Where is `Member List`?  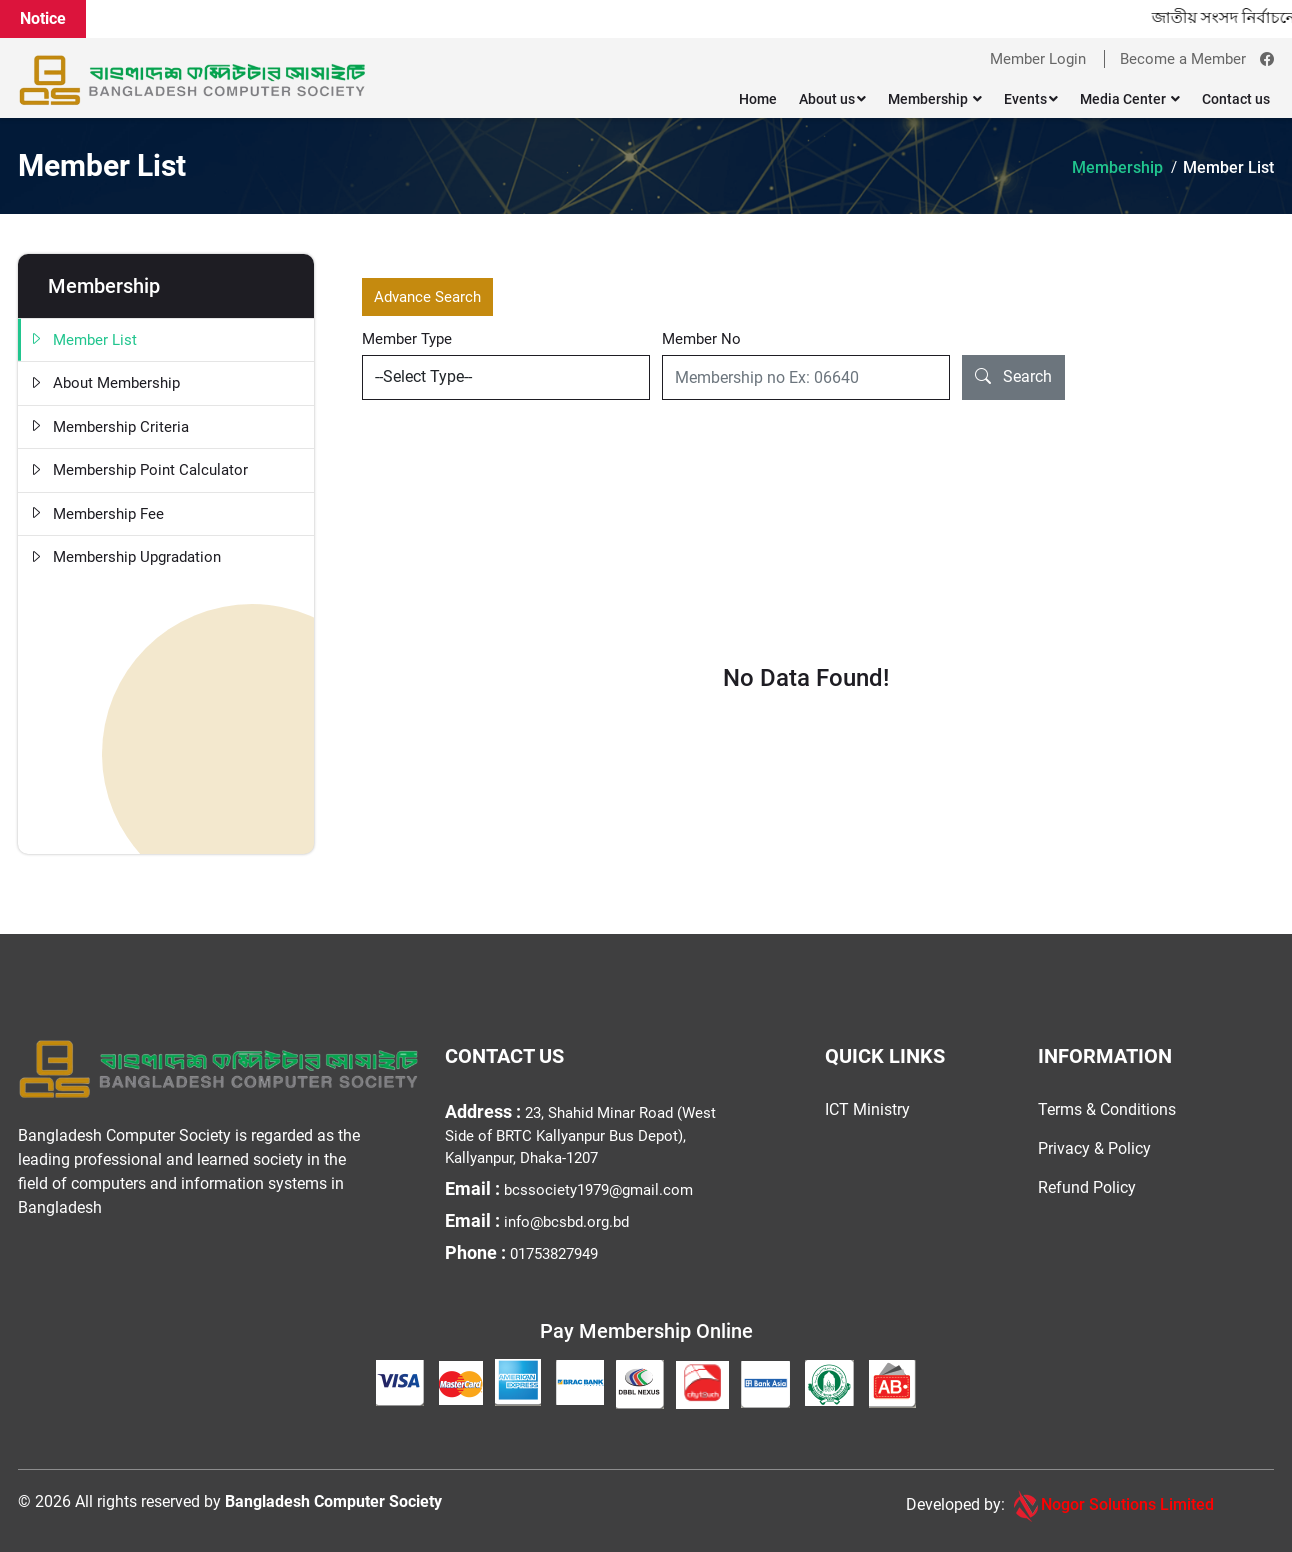 Member List is located at coordinates (1228, 167).